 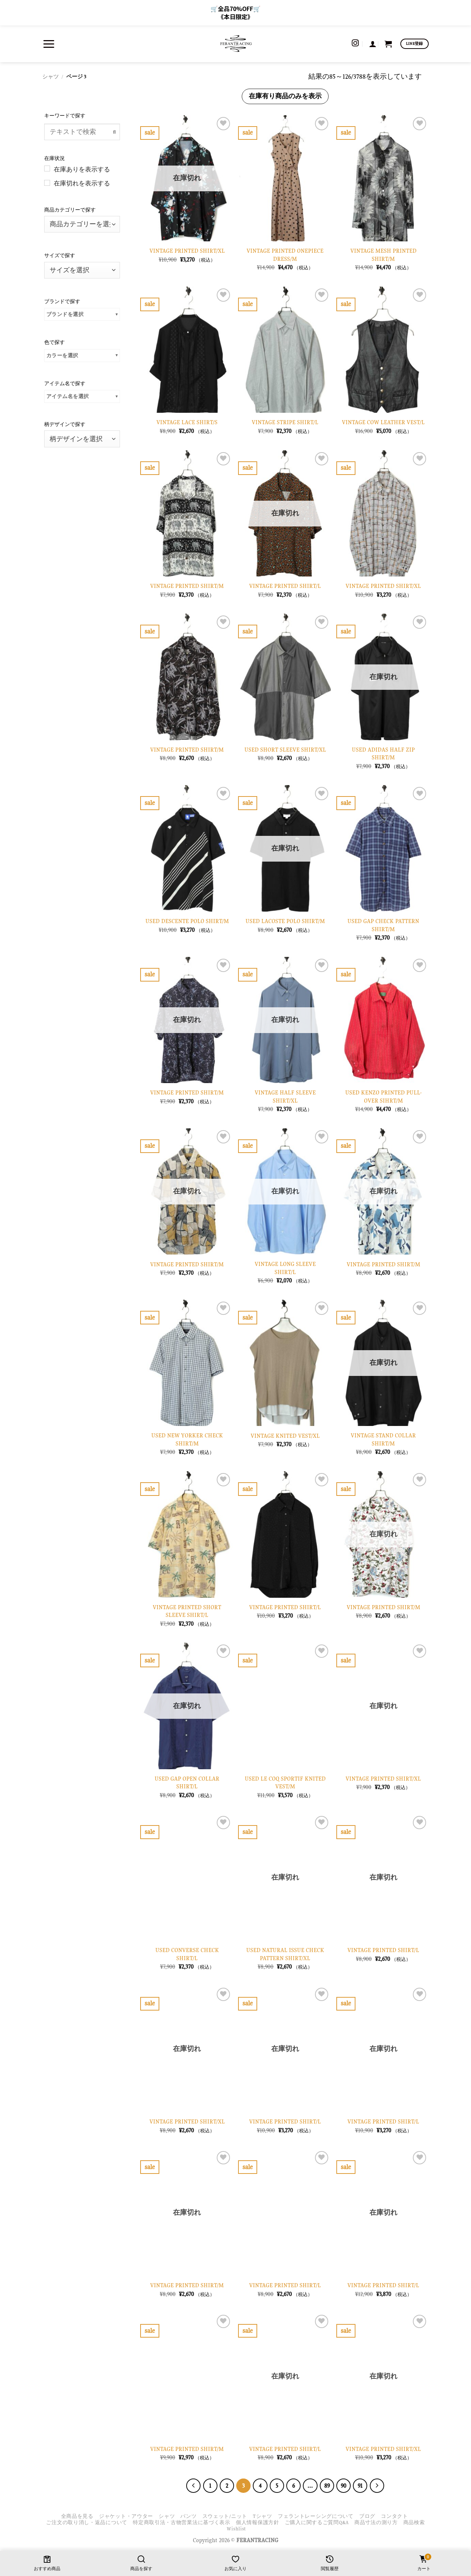 What do you see at coordinates (285, 254) in the screenshot?
I see `VINTAGE PRINTED ONEPIECE DRESS/M` at bounding box center [285, 254].